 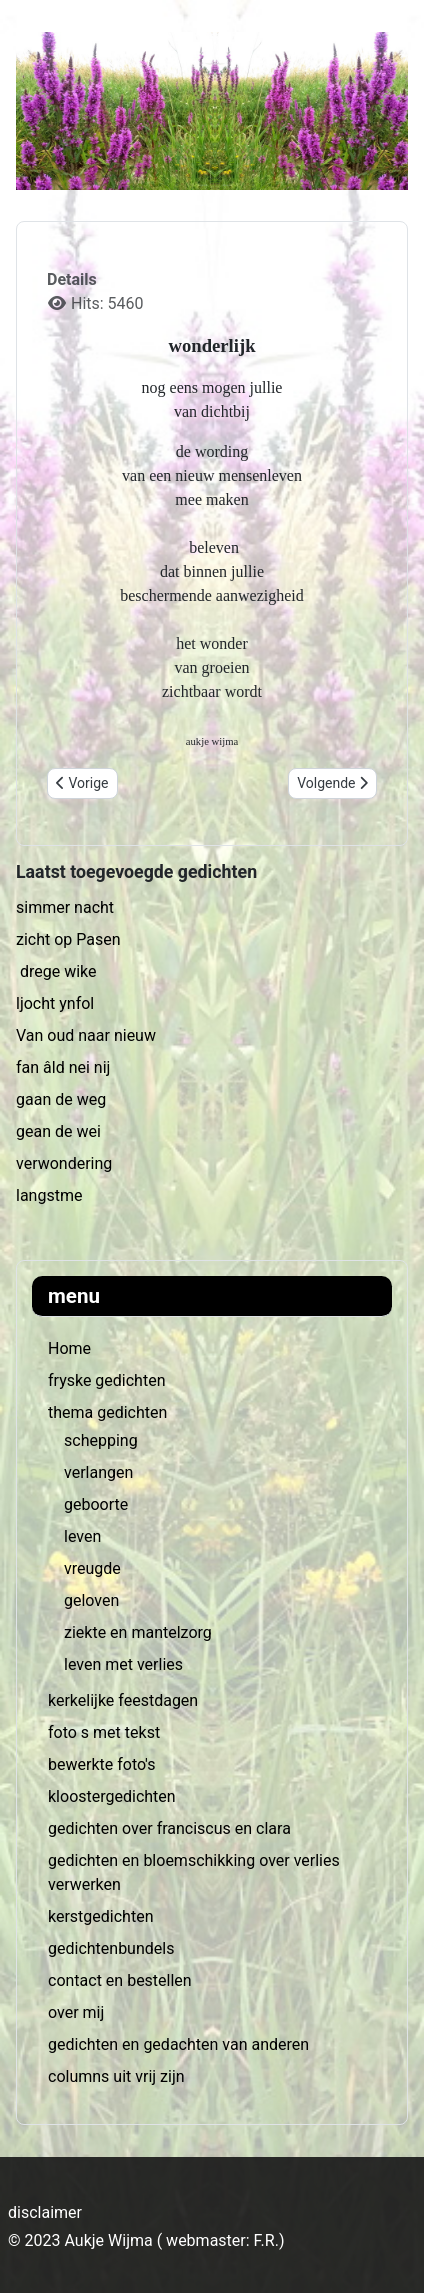 I want to click on gedichten over franciscus en clara, so click(x=169, y=1828).